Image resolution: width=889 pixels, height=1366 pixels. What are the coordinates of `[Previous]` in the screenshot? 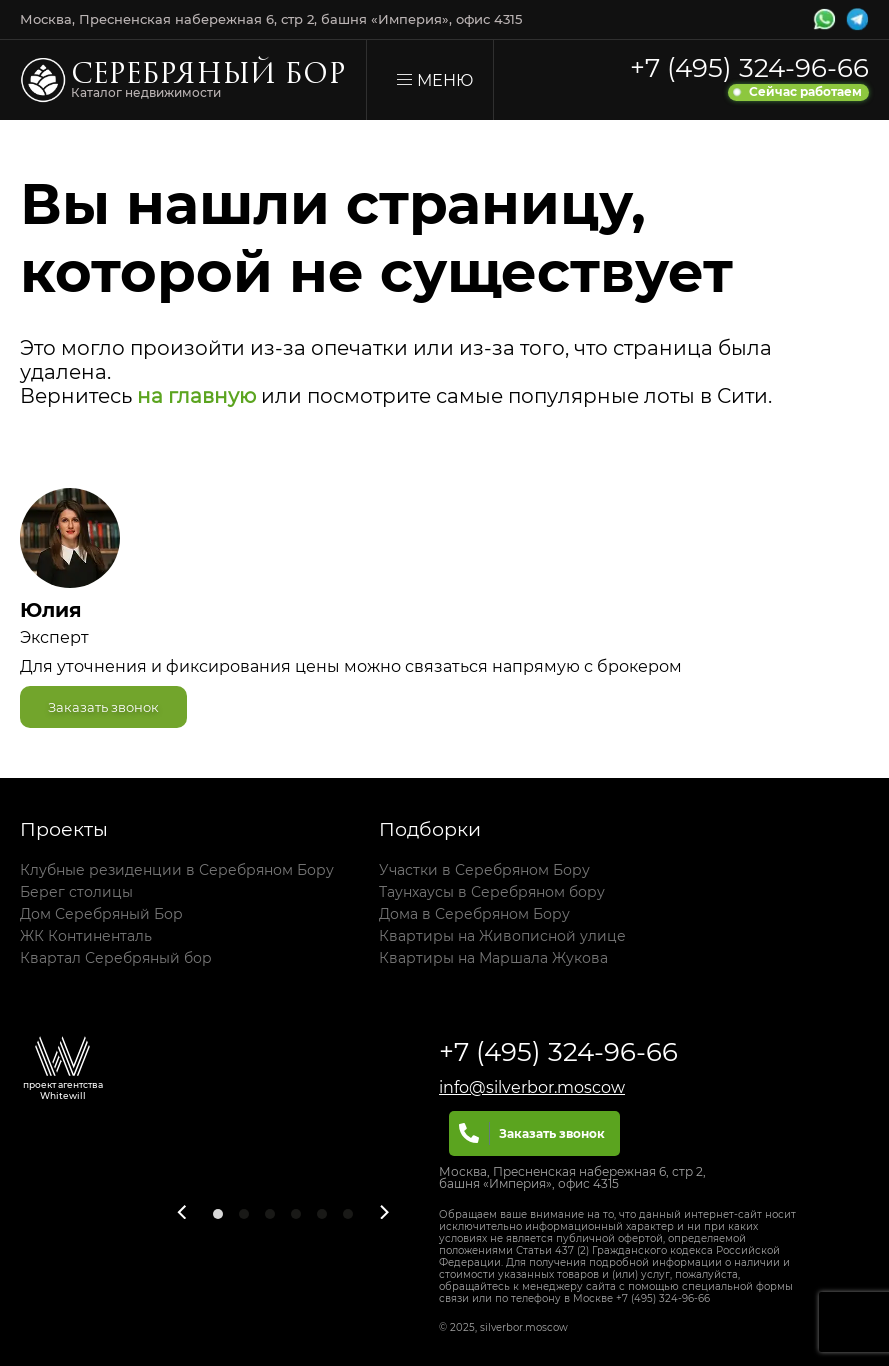 It's located at (183, 1212).